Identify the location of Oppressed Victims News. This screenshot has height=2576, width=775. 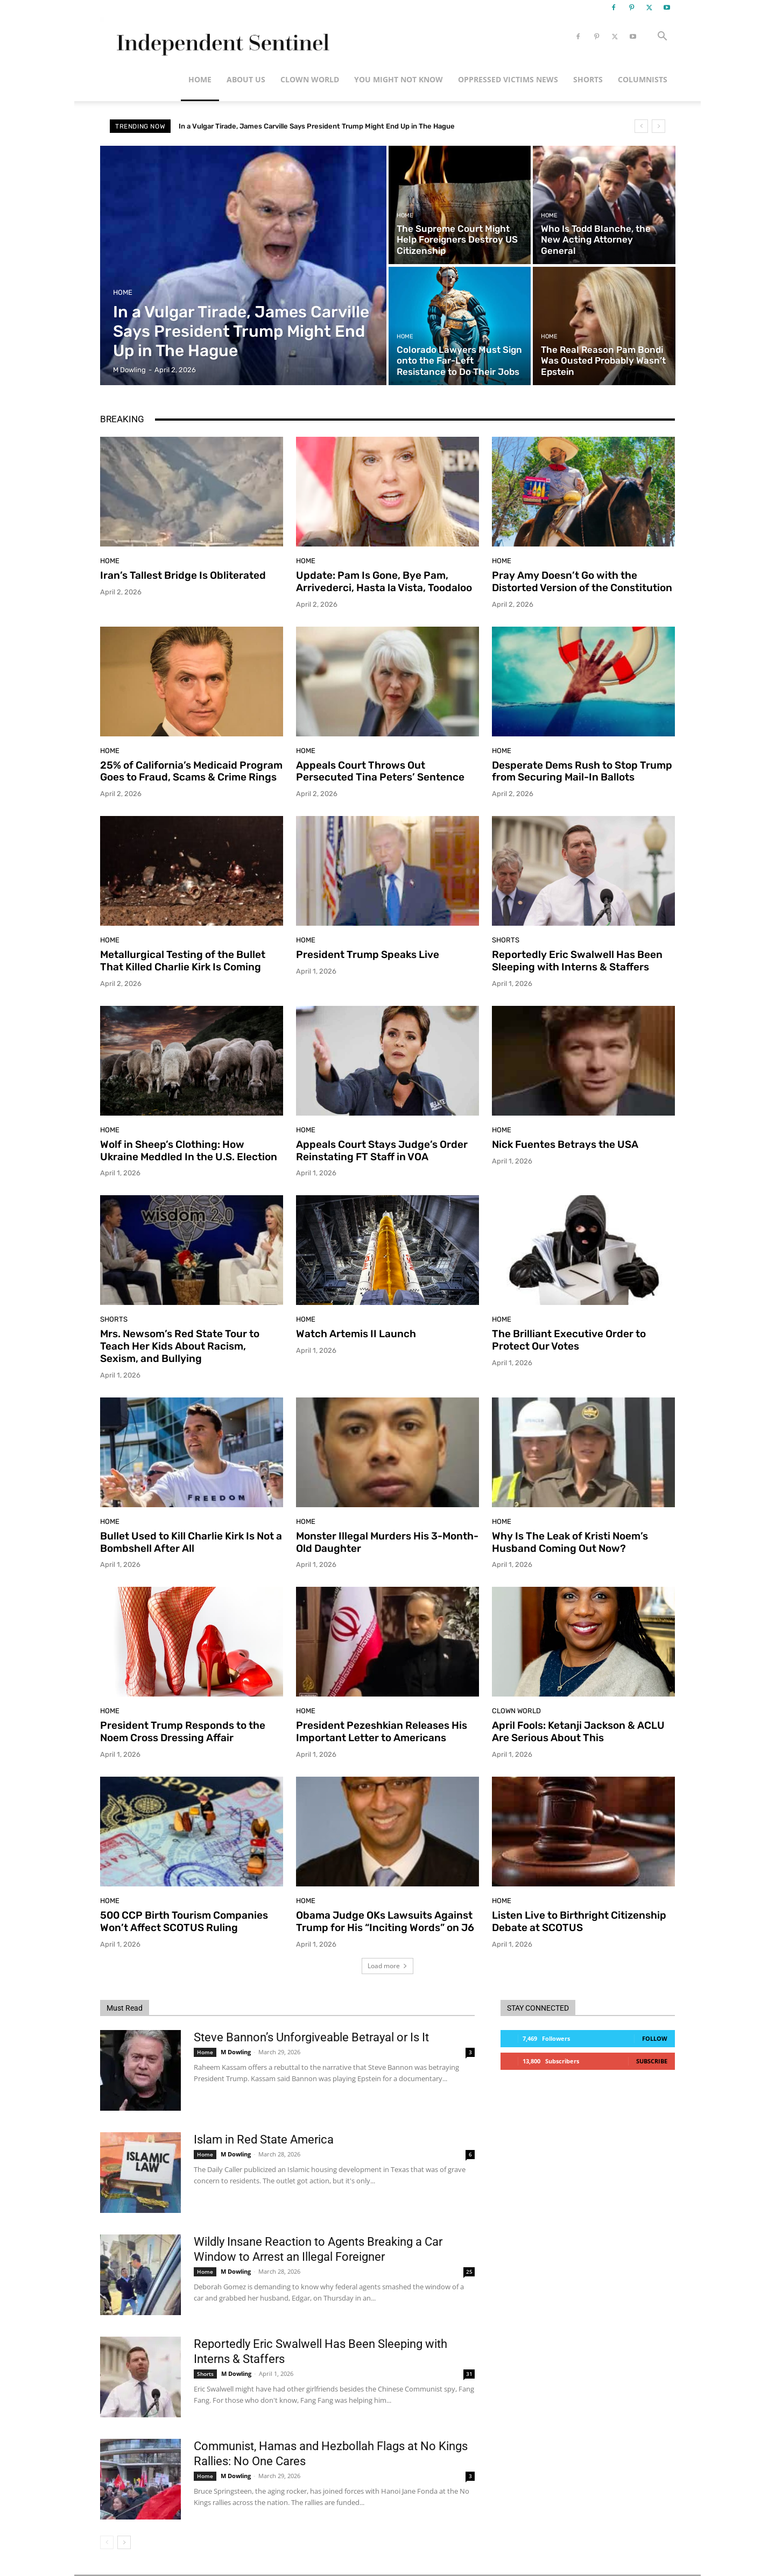
(508, 79).